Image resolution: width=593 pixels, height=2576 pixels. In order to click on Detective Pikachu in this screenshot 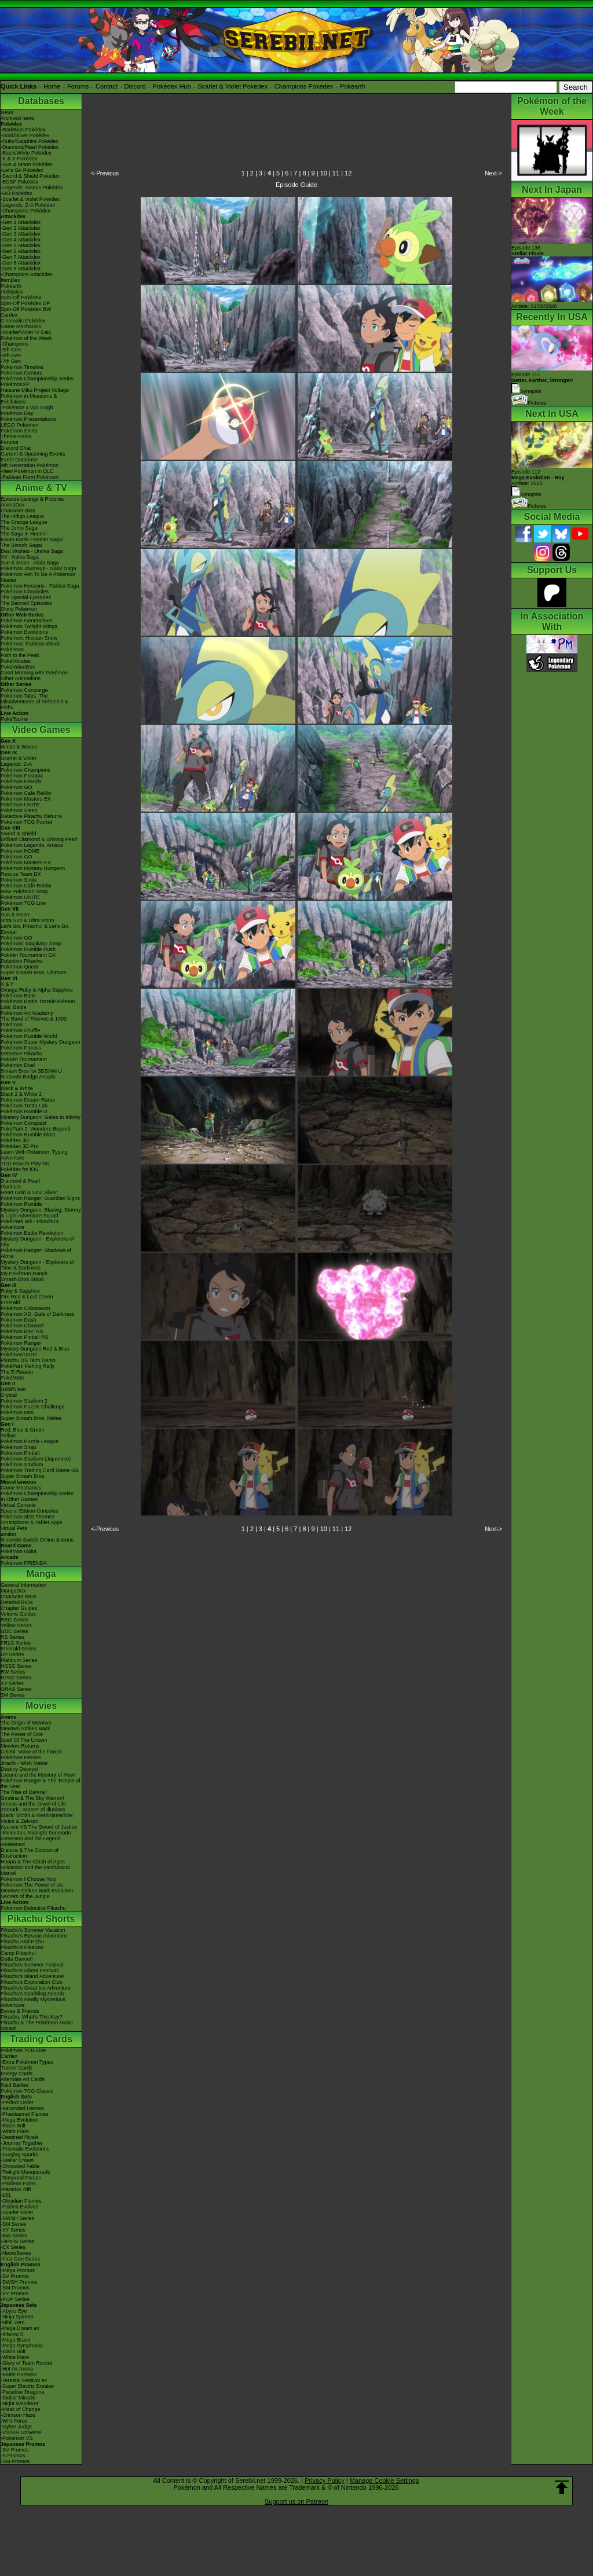, I will do `click(21, 961)`.